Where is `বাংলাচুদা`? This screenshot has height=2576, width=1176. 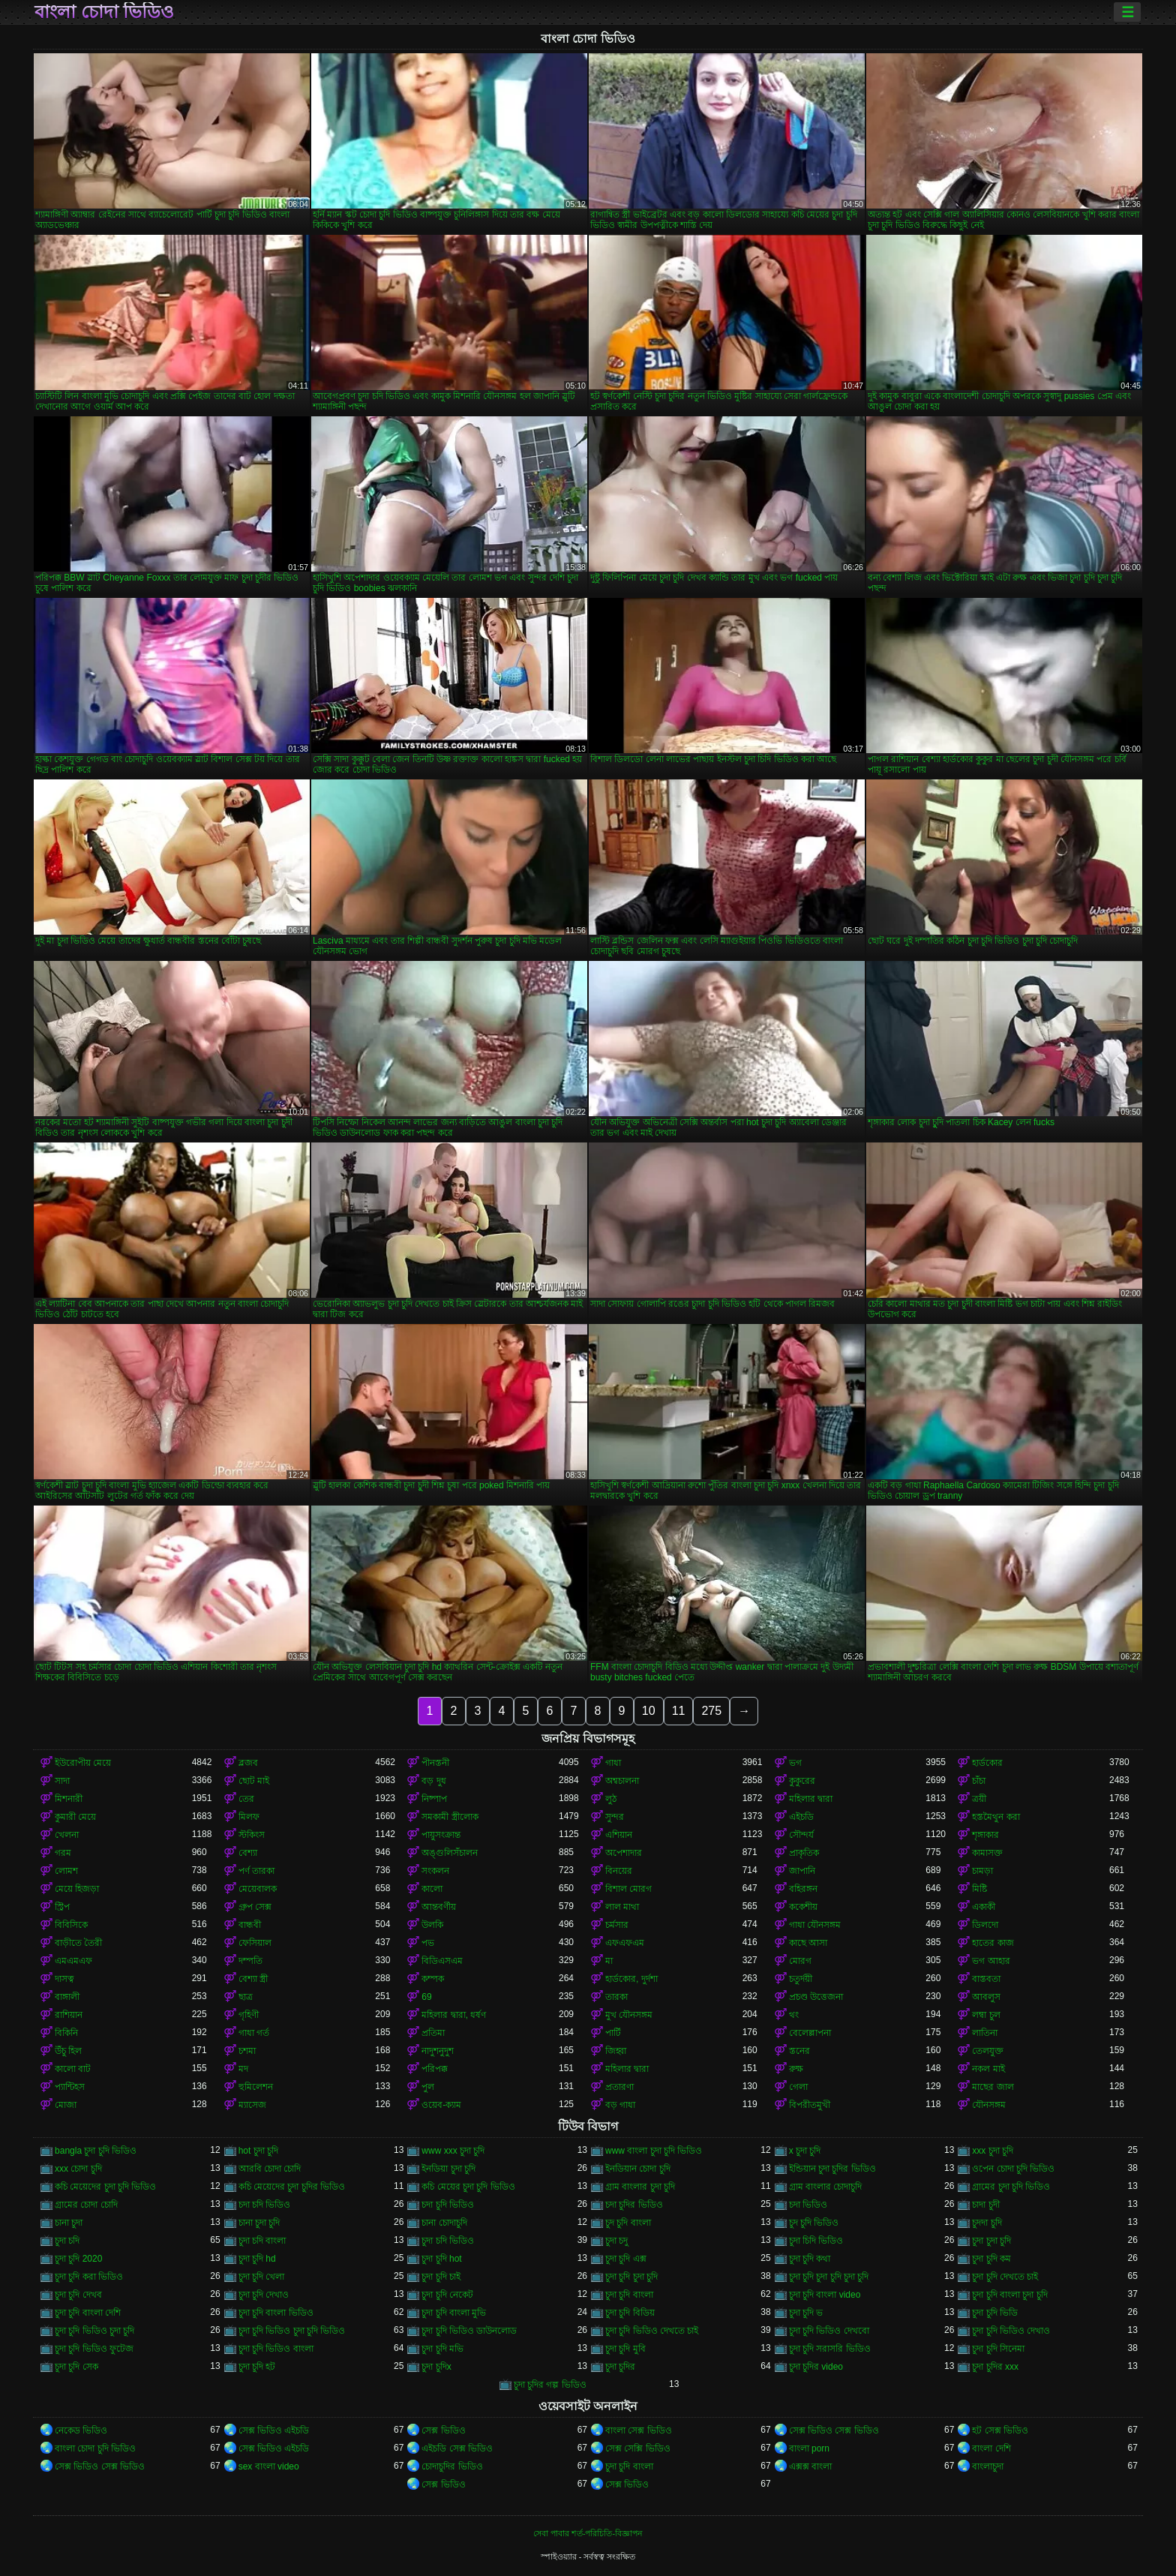
বাংলাচুদা is located at coordinates (988, 2466).